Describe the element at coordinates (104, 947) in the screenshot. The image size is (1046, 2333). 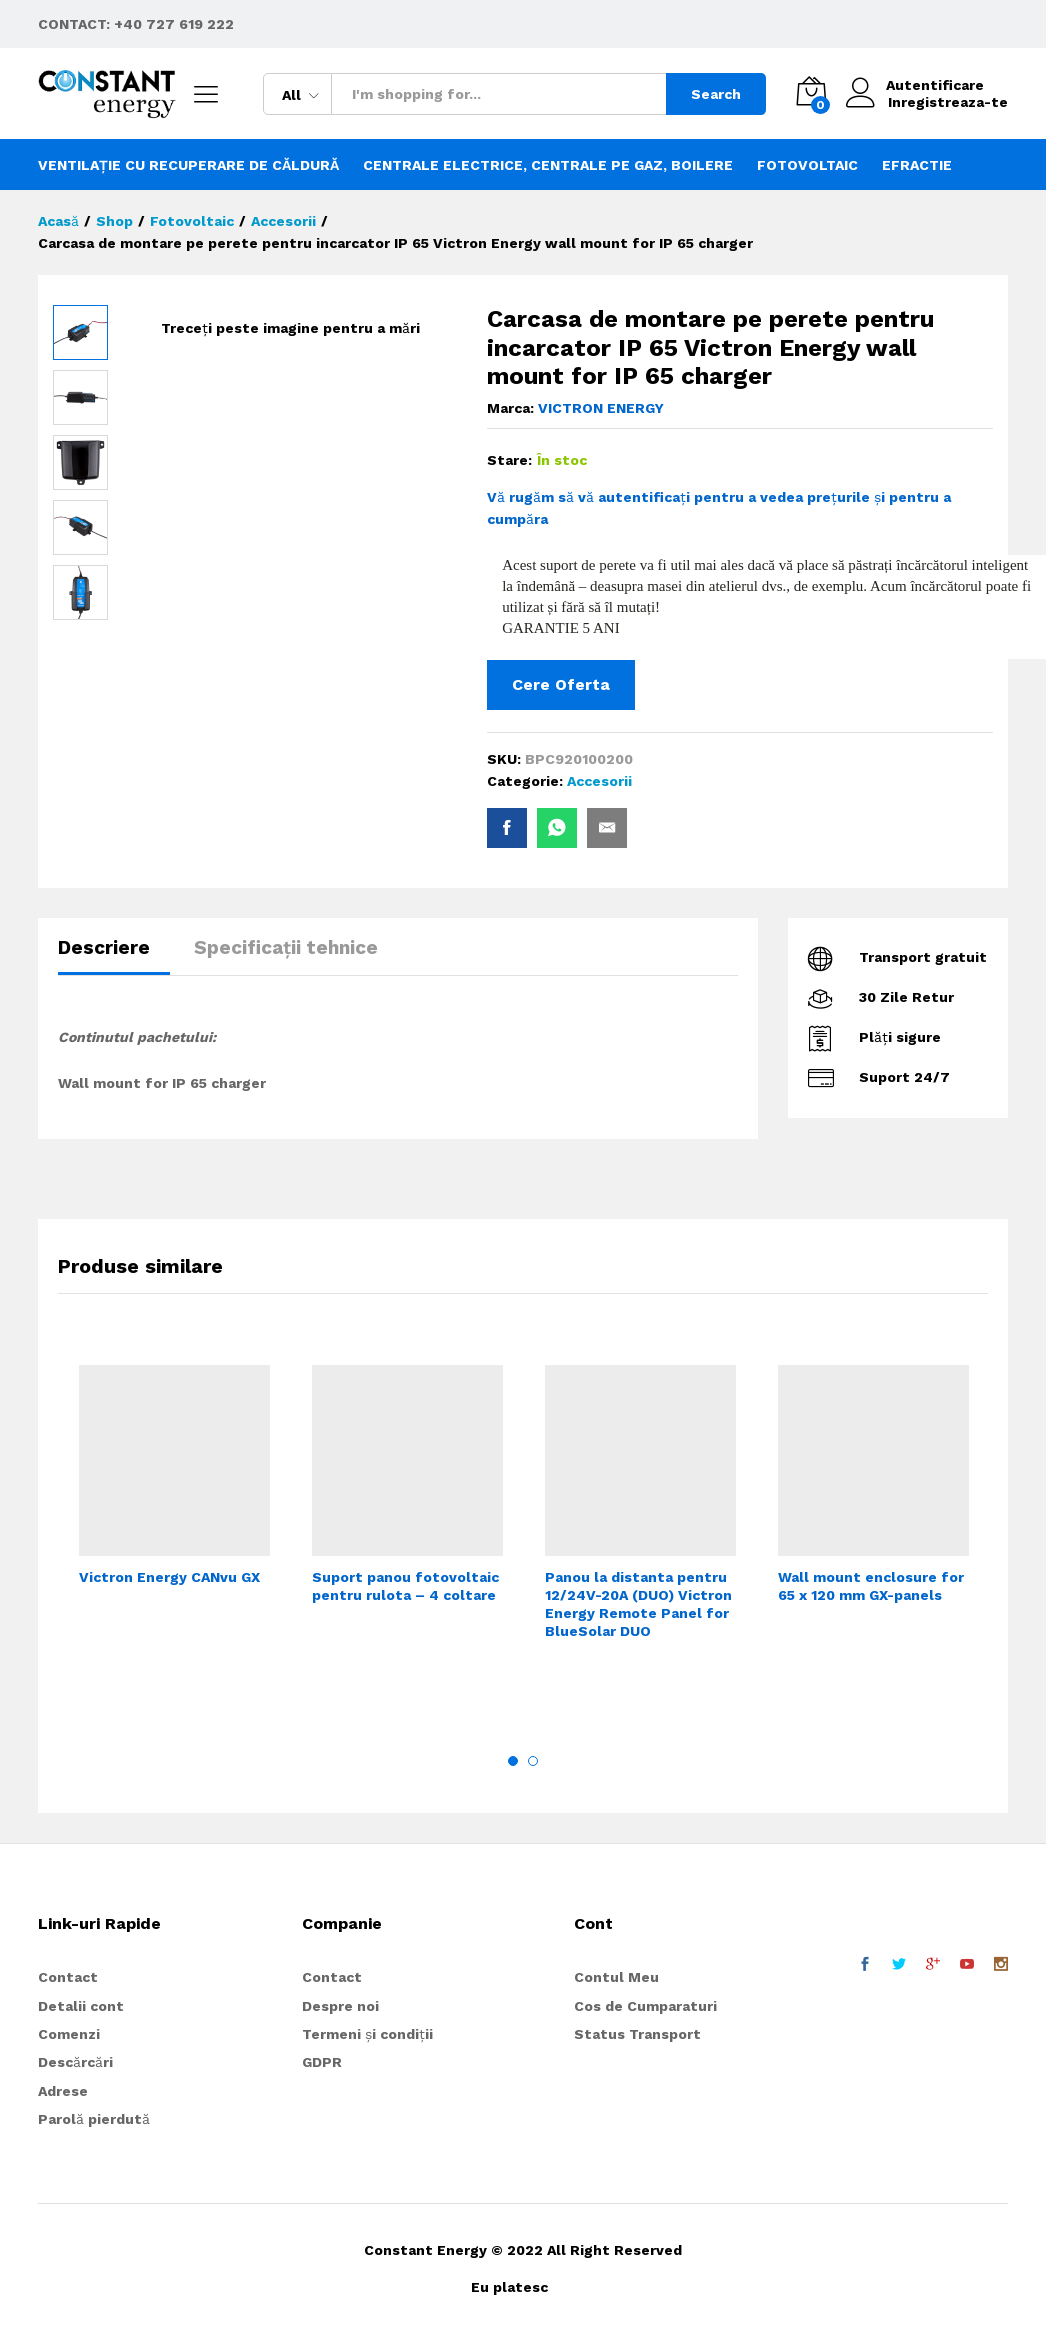
I see `Descriere` at that location.